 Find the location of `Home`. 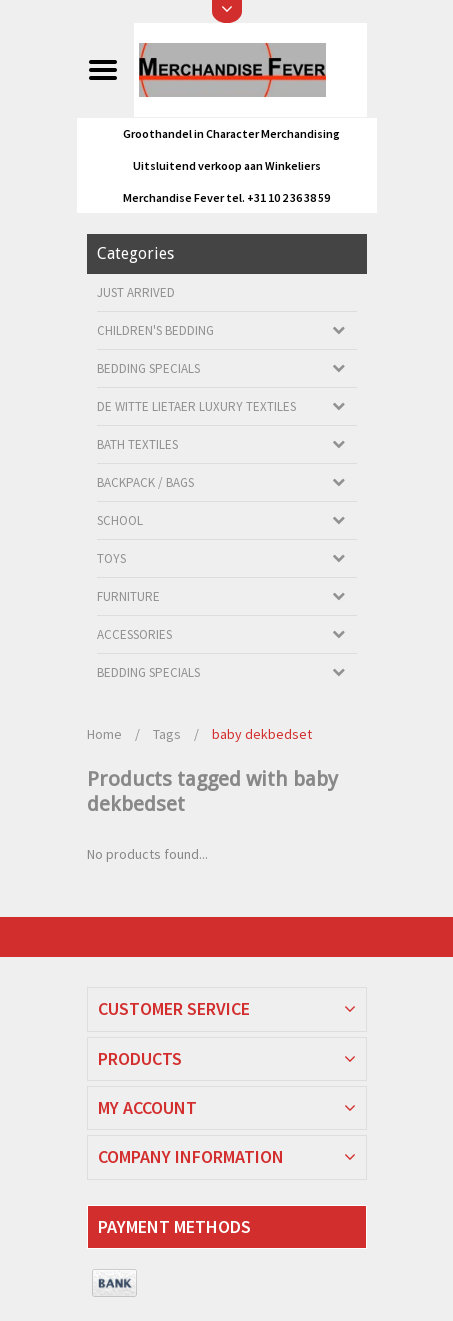

Home is located at coordinates (104, 734).